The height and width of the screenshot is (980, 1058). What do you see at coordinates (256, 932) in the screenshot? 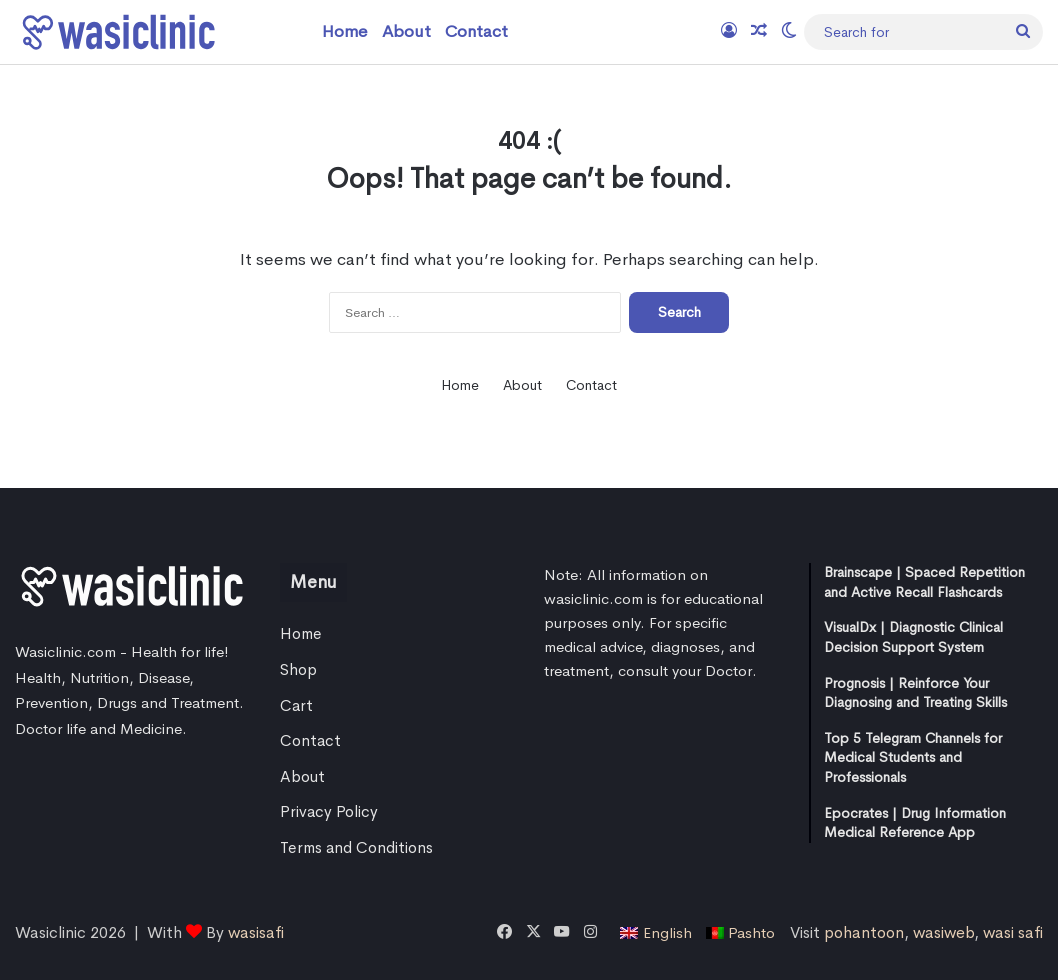
I see `wasisafi` at bounding box center [256, 932].